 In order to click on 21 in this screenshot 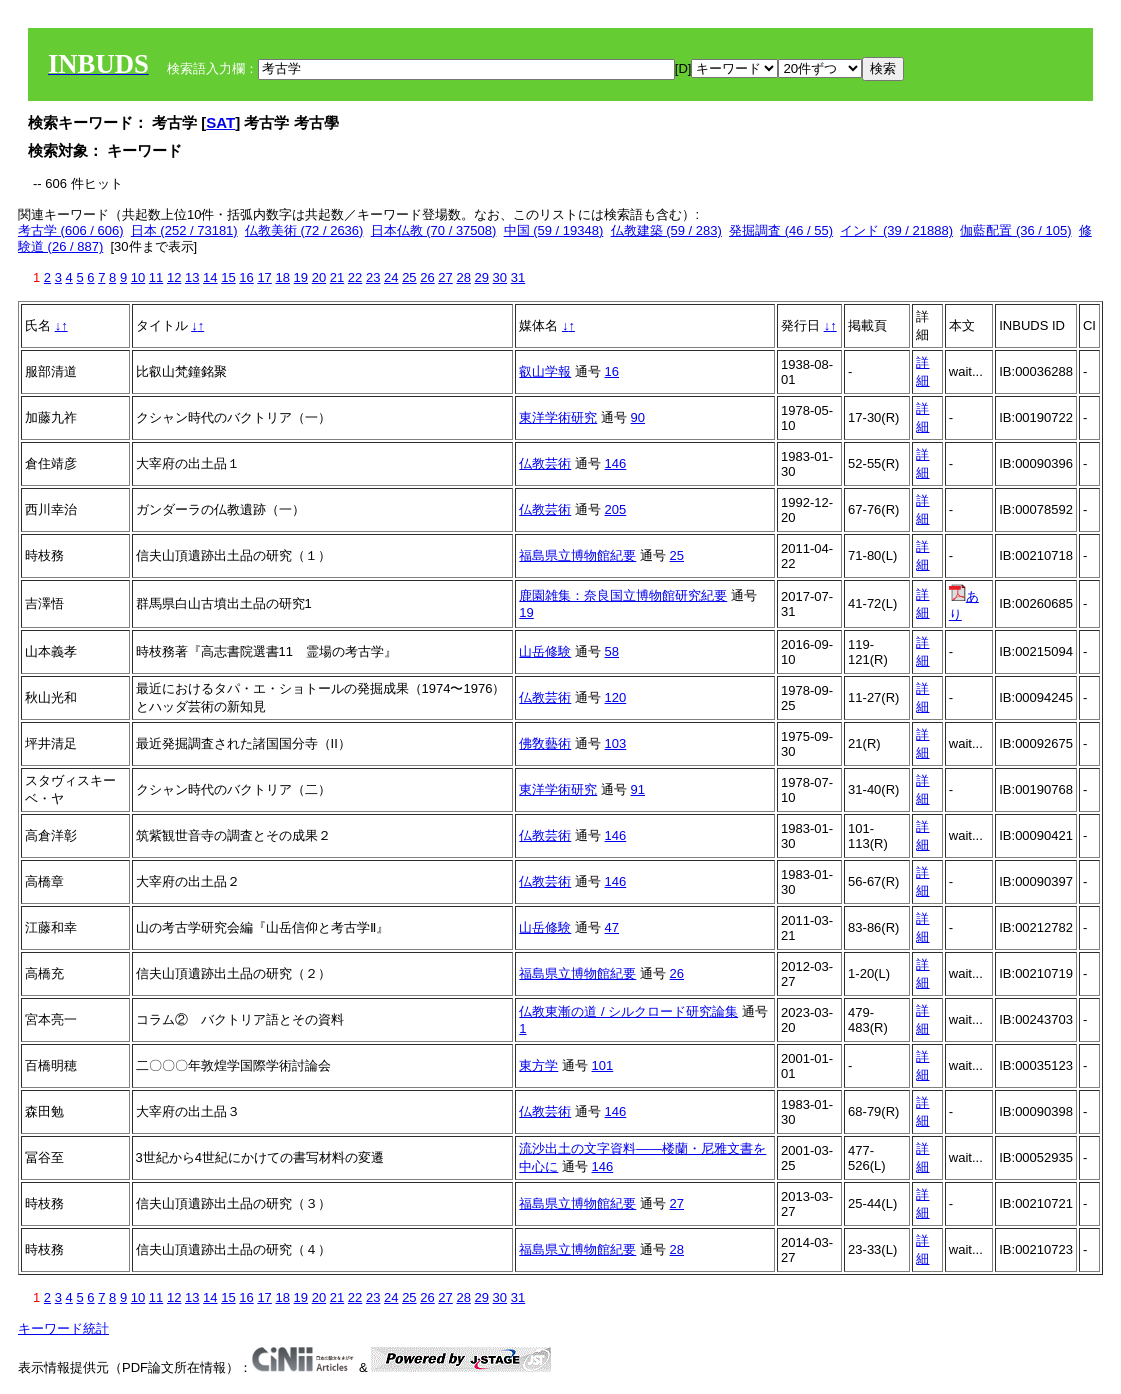, I will do `click(337, 277)`.